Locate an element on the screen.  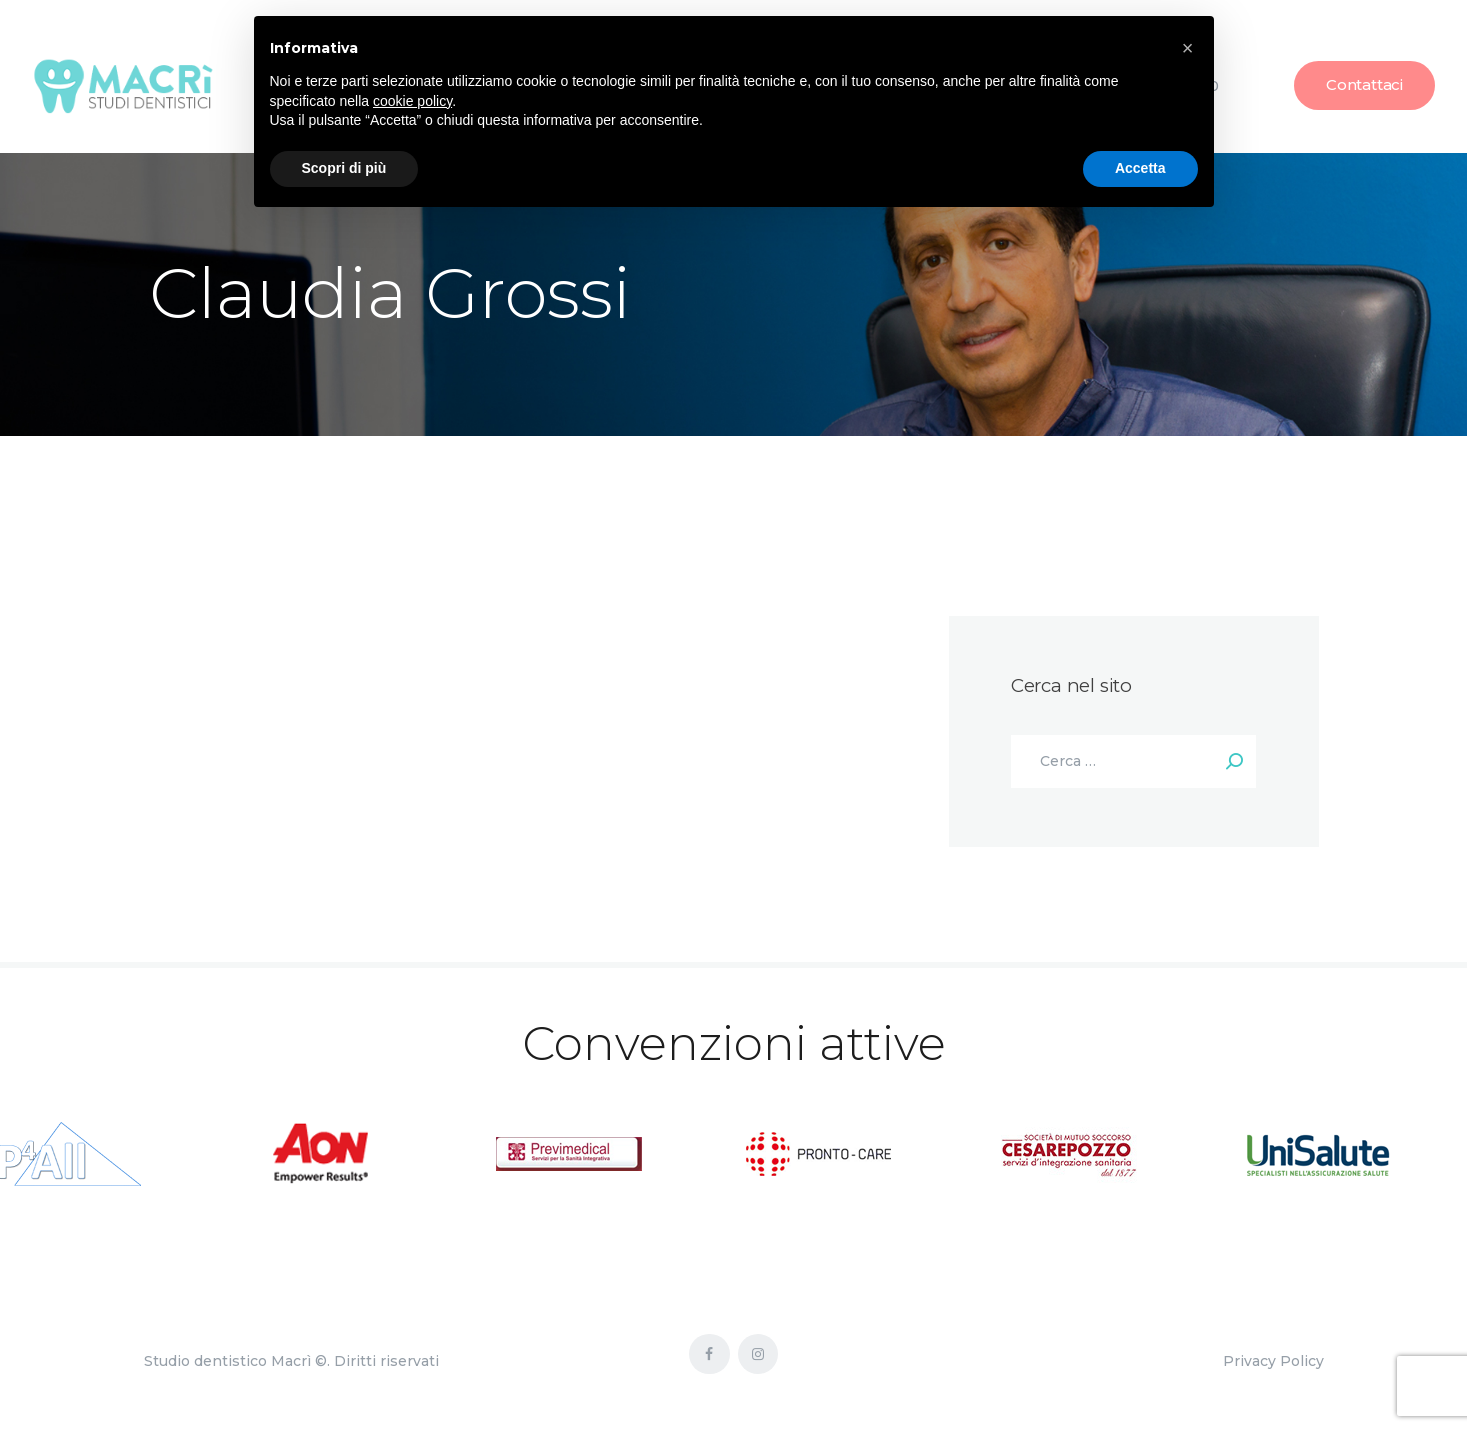
Accetta [button] is located at coordinates (1140, 168).